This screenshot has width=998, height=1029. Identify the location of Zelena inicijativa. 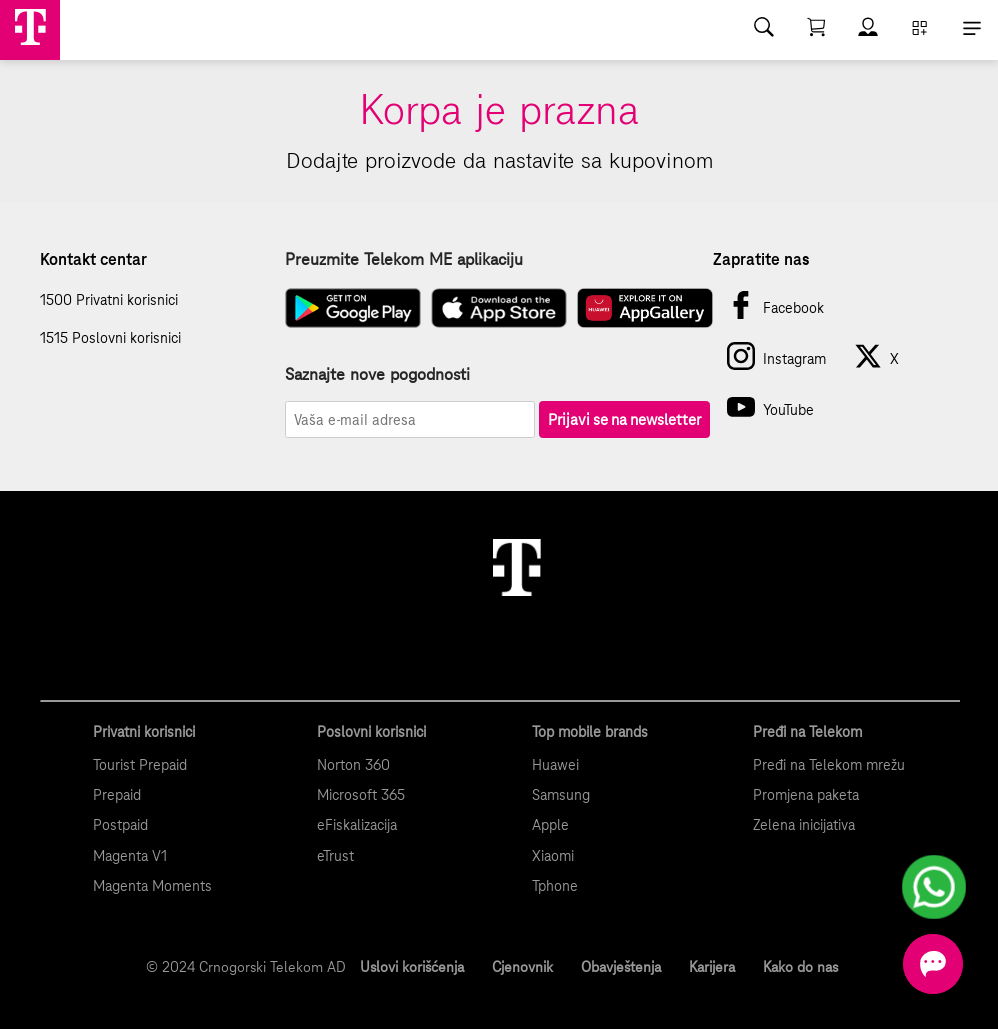
(804, 825).